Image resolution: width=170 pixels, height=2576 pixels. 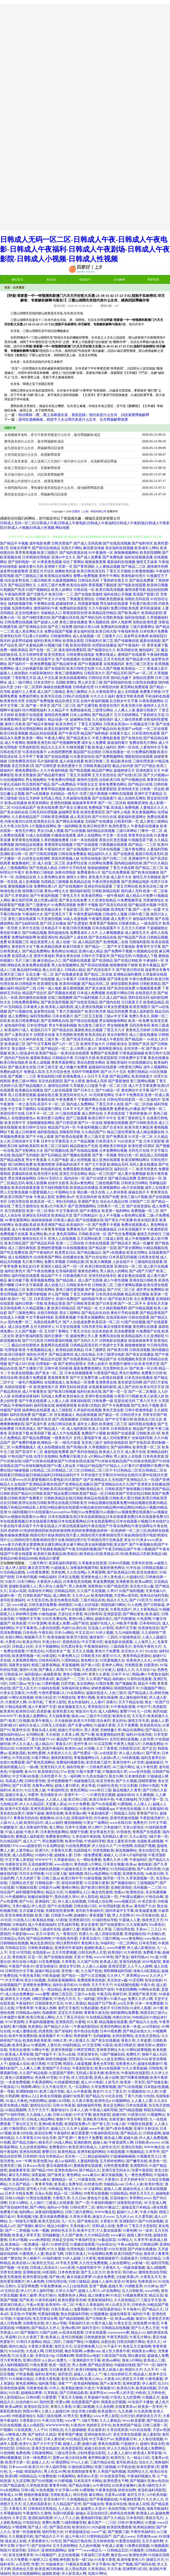 I want to click on 天堂社区大香蕉, so click(x=70, y=1614).